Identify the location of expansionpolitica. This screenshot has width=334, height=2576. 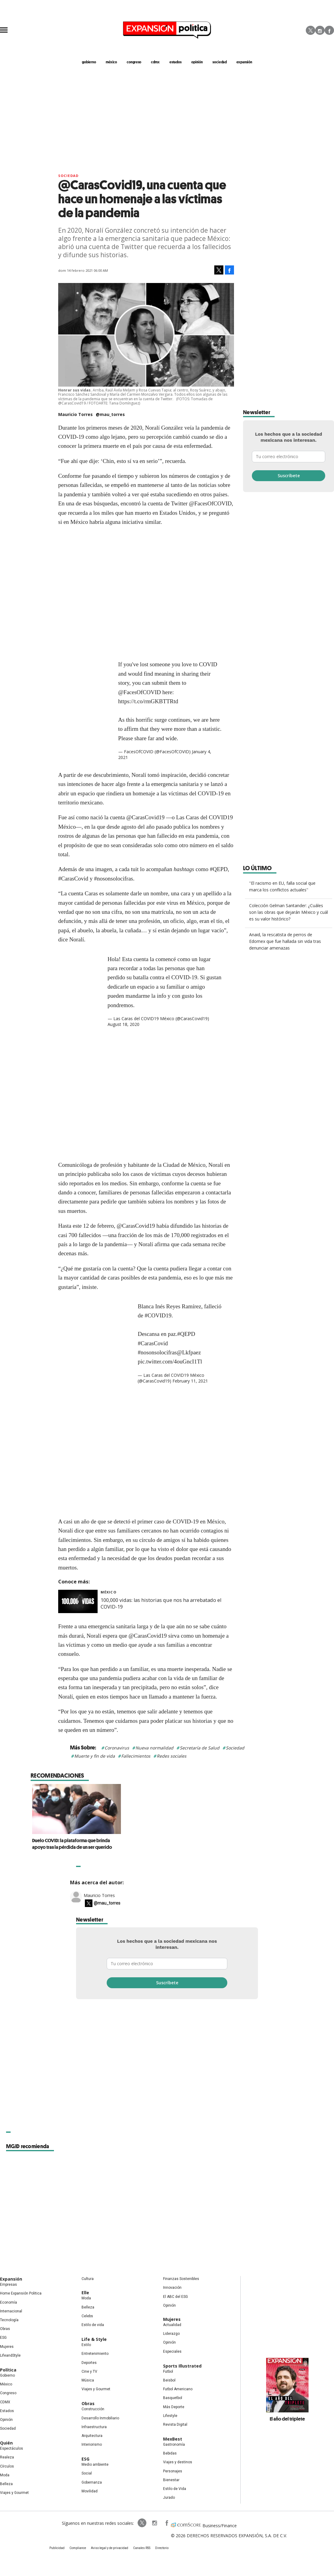
(154, 2523).